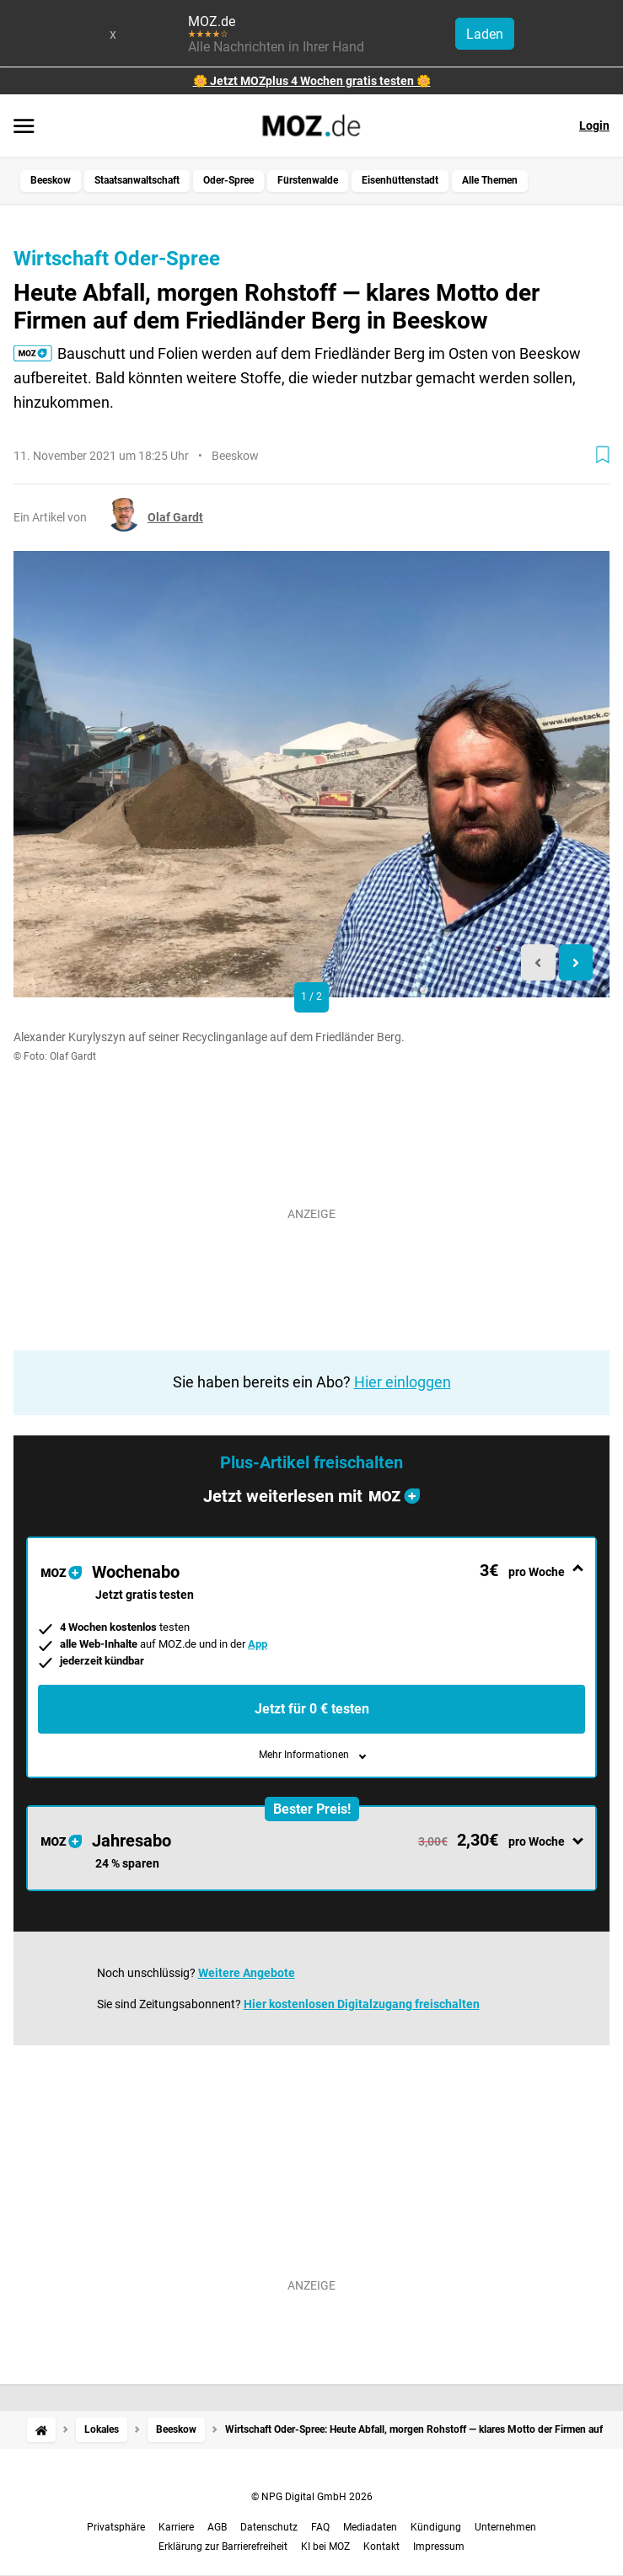 The image size is (623, 2576). Describe the element at coordinates (222, 2546) in the screenshot. I see `Erklärung zur Barrierefreiheit` at that location.